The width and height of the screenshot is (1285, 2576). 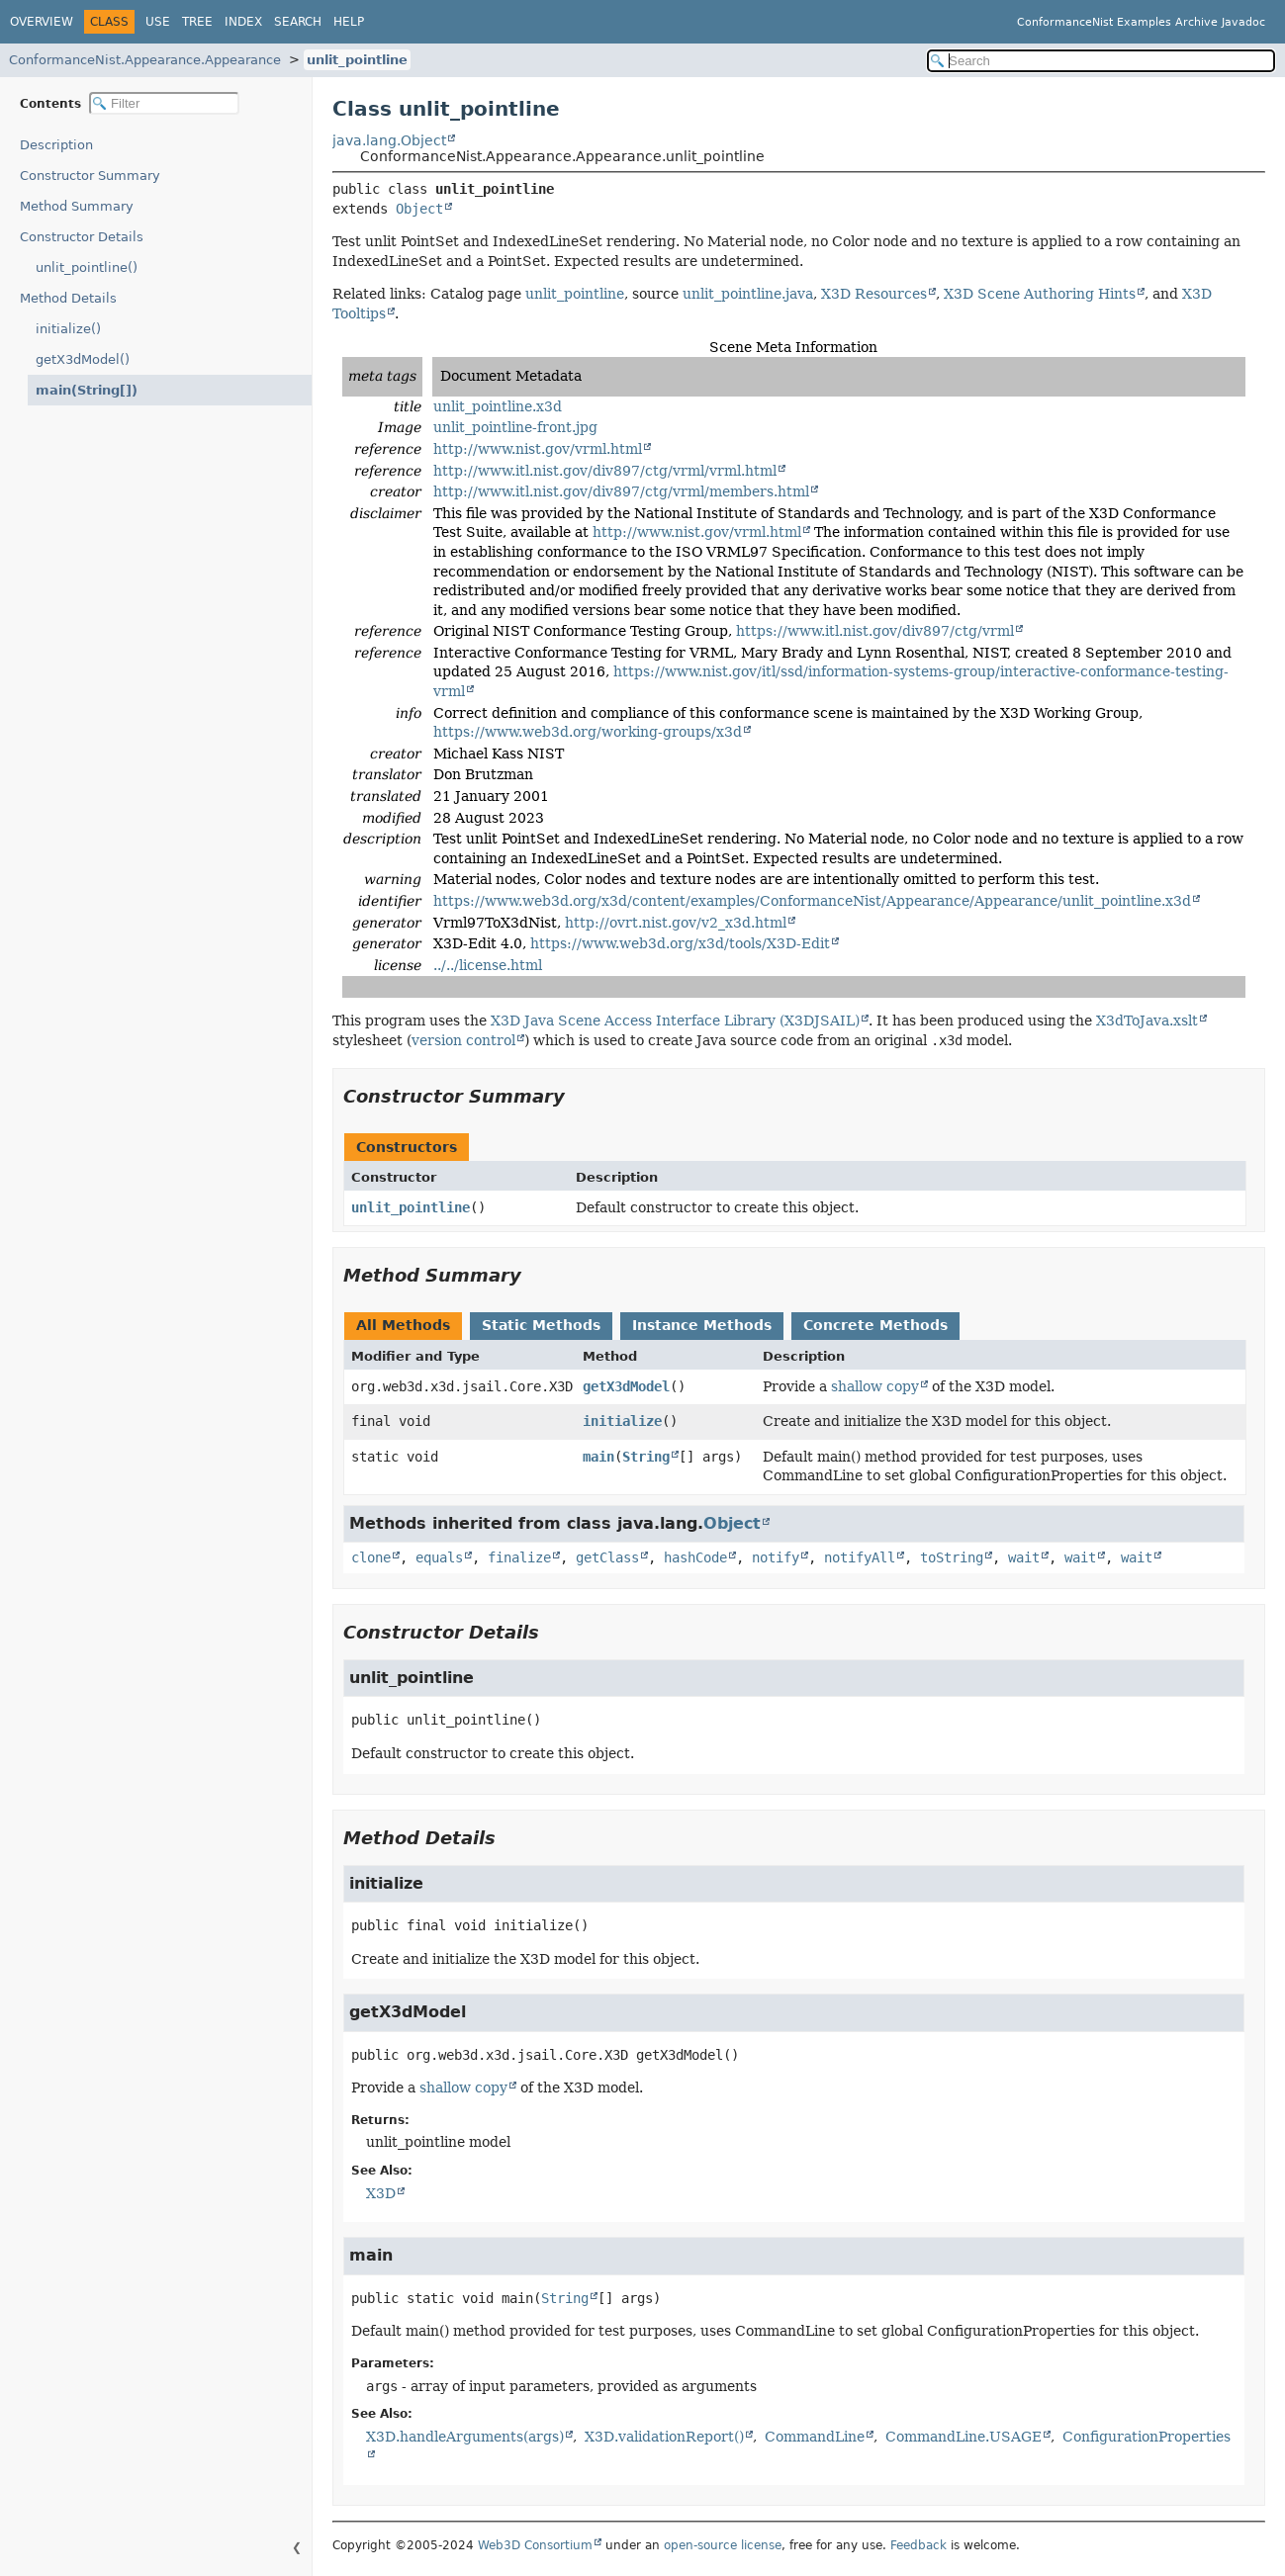 What do you see at coordinates (81, 390) in the screenshot?
I see `main(String[])` at bounding box center [81, 390].